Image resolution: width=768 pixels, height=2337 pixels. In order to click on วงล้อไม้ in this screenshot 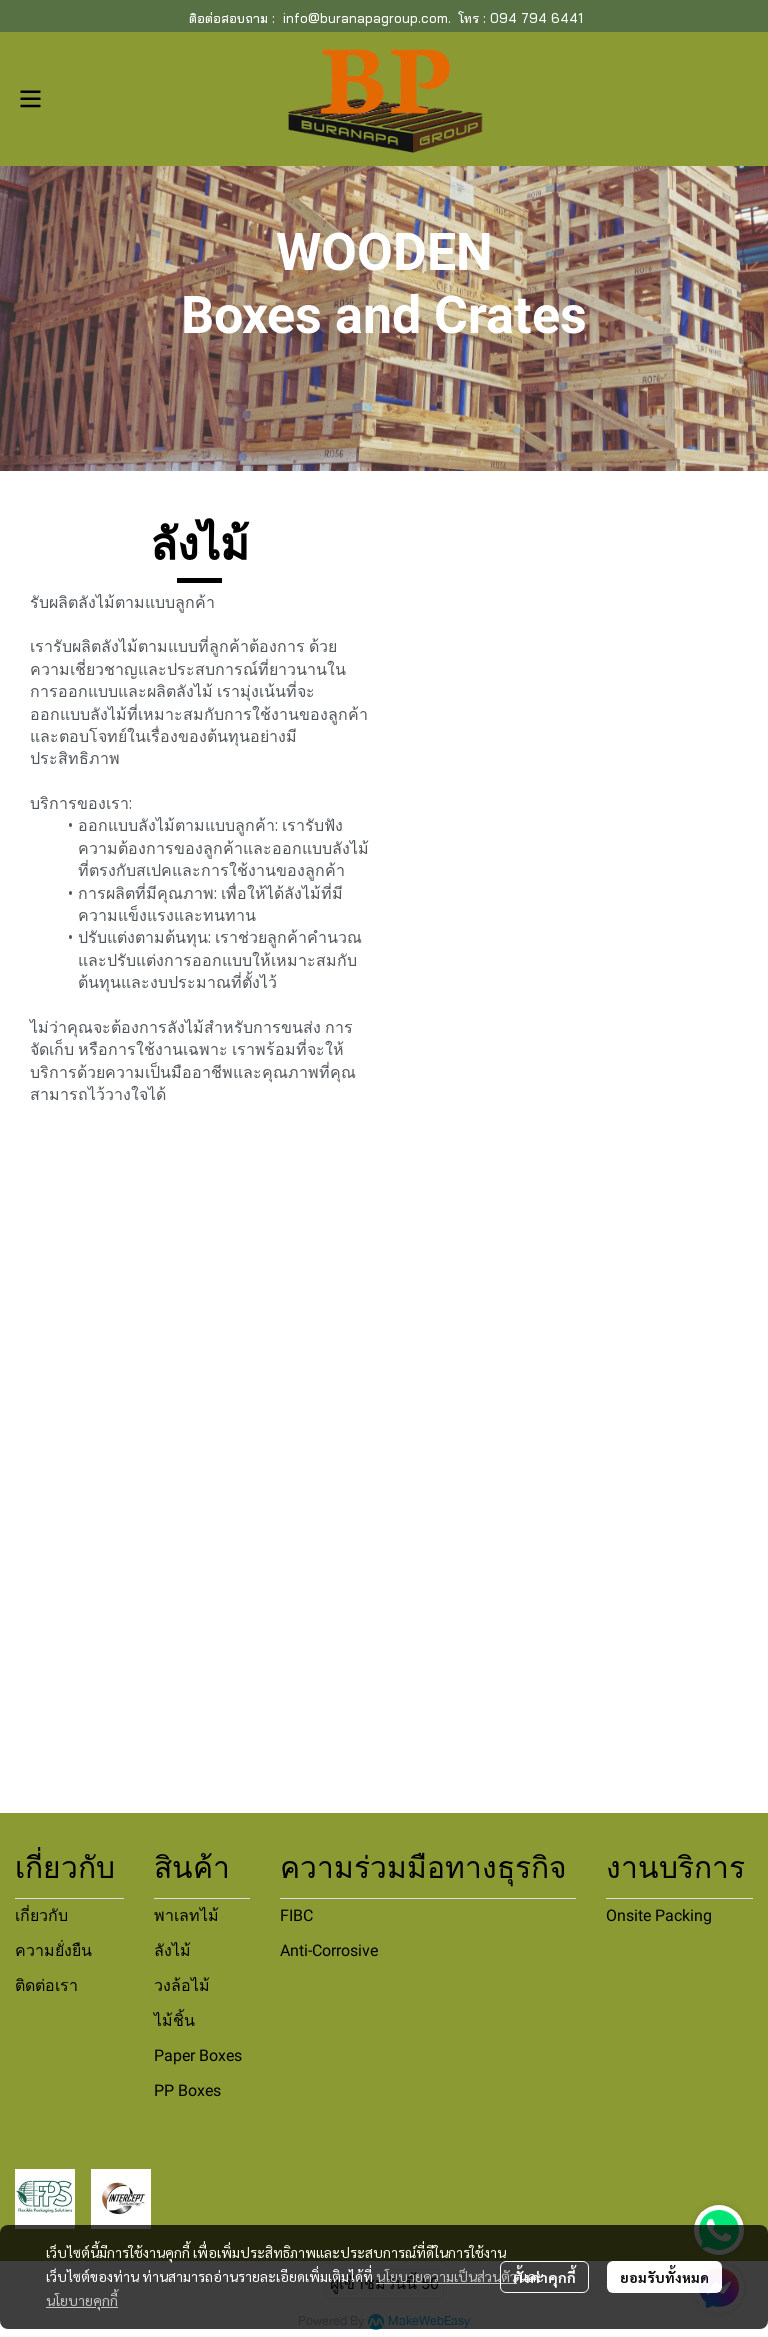, I will do `click(182, 1985)`.